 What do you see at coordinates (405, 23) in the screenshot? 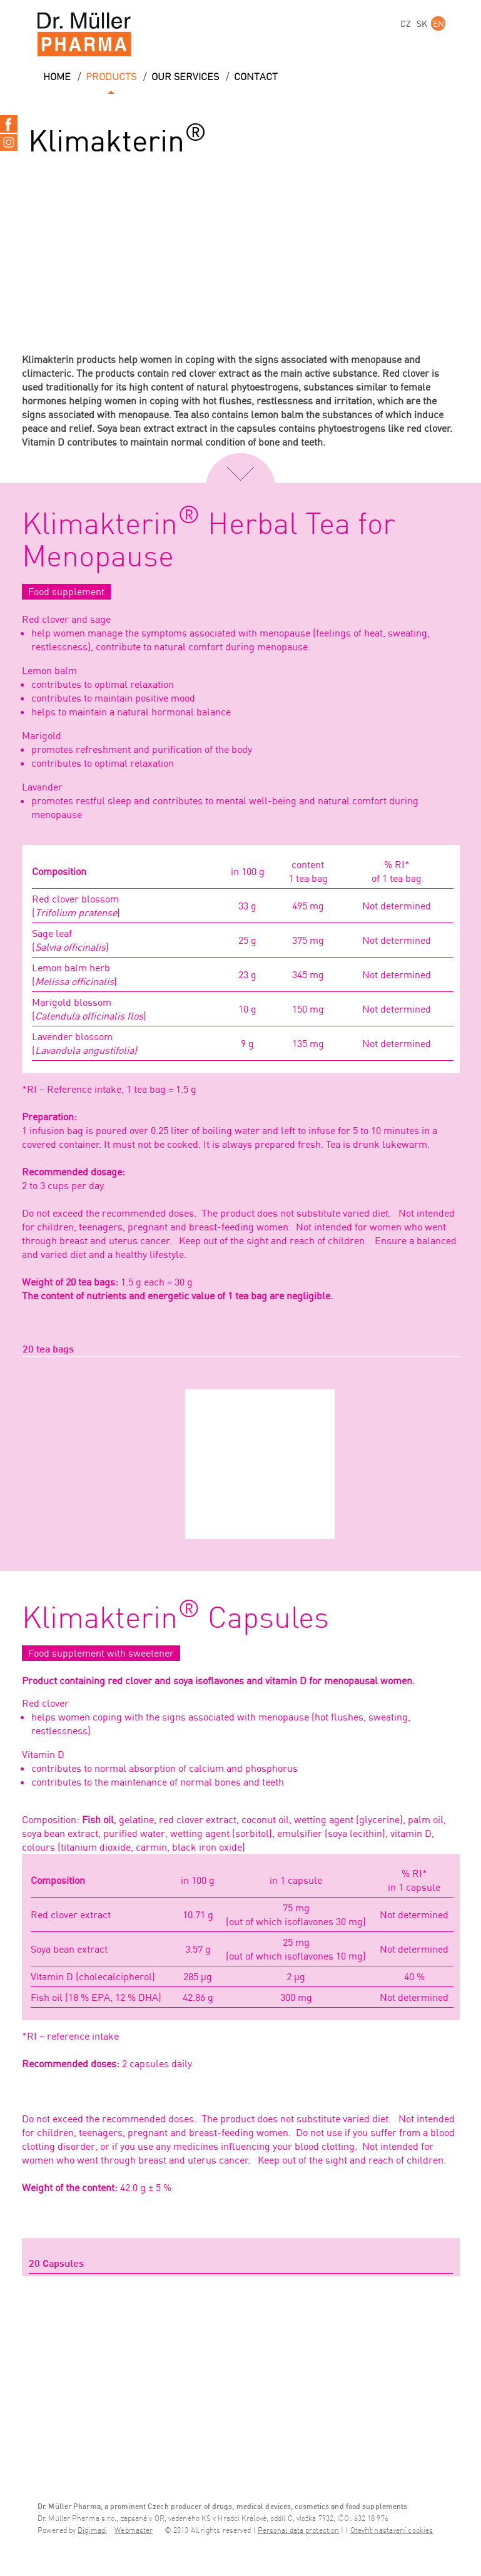
I see `CZ` at bounding box center [405, 23].